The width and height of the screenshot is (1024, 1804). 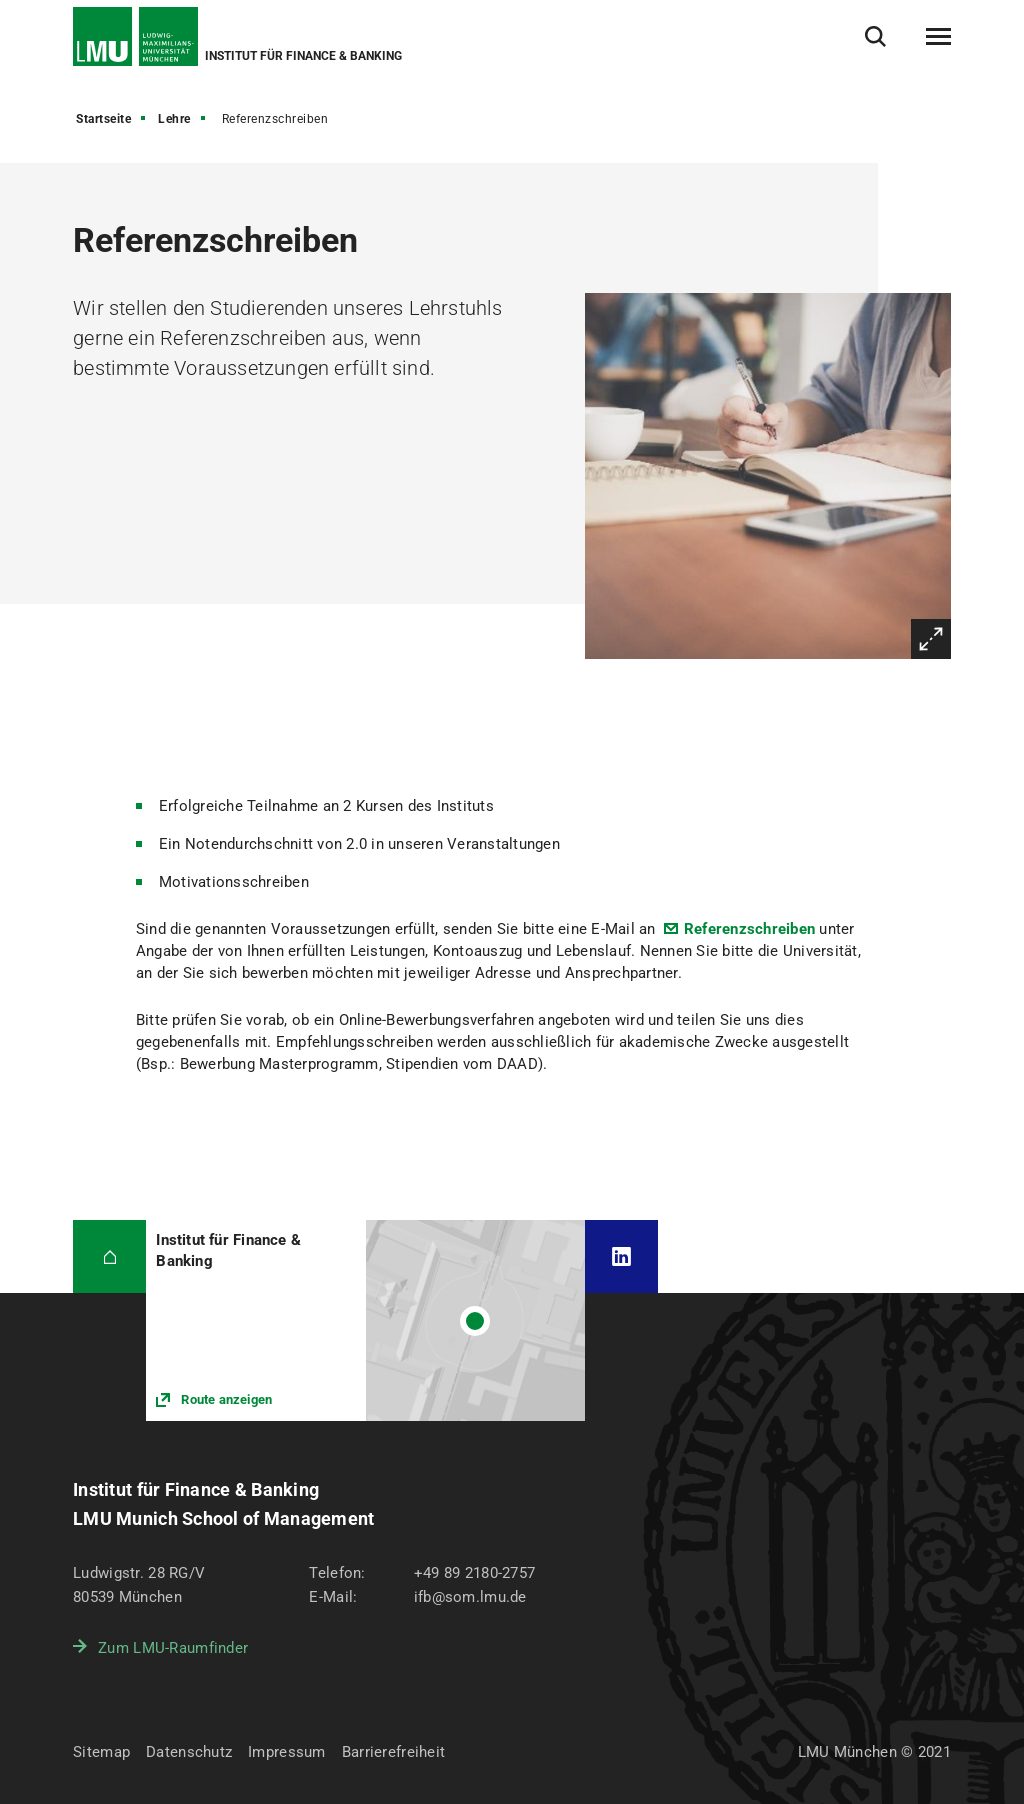 What do you see at coordinates (103, 119) in the screenshot?
I see `Startseite` at bounding box center [103, 119].